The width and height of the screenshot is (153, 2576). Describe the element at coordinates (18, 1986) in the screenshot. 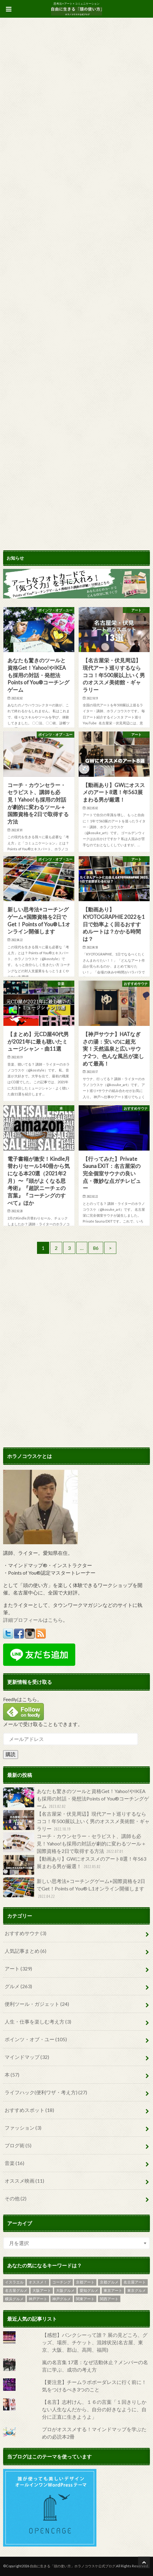

I see `グルメ` at that location.